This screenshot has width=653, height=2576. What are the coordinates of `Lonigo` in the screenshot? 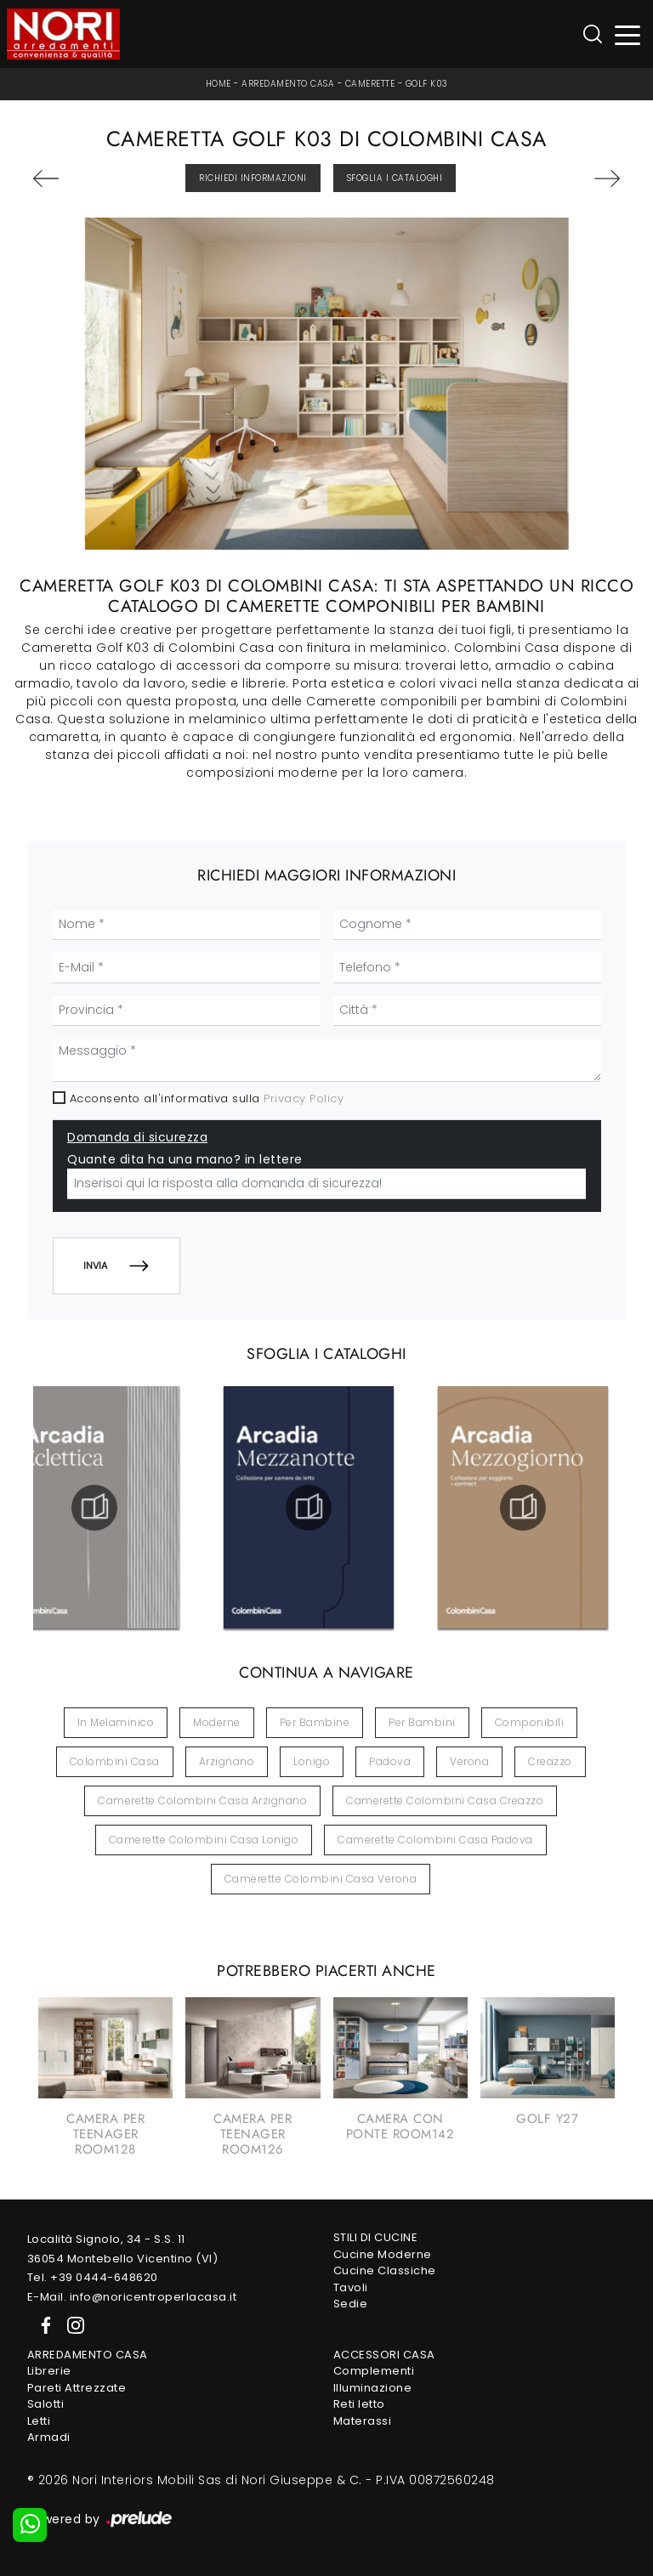 It's located at (311, 1761).